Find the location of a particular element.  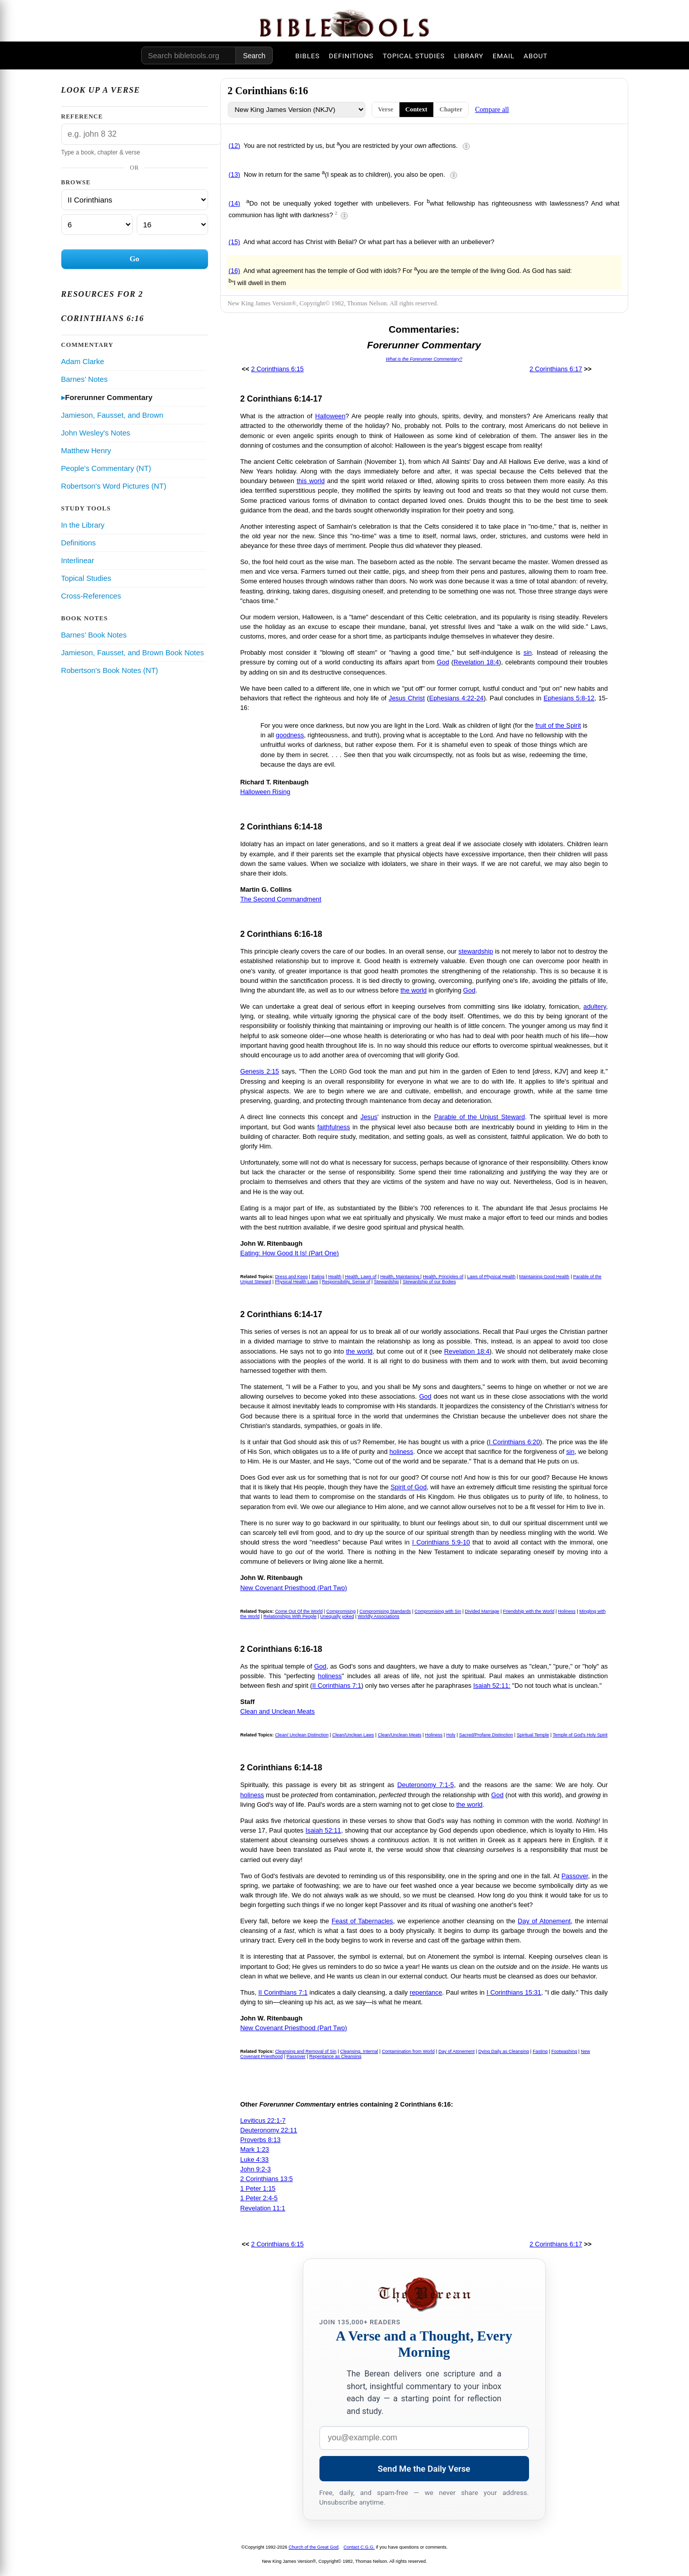

Sacred/Profane Distinction is located at coordinates (486, 1734).